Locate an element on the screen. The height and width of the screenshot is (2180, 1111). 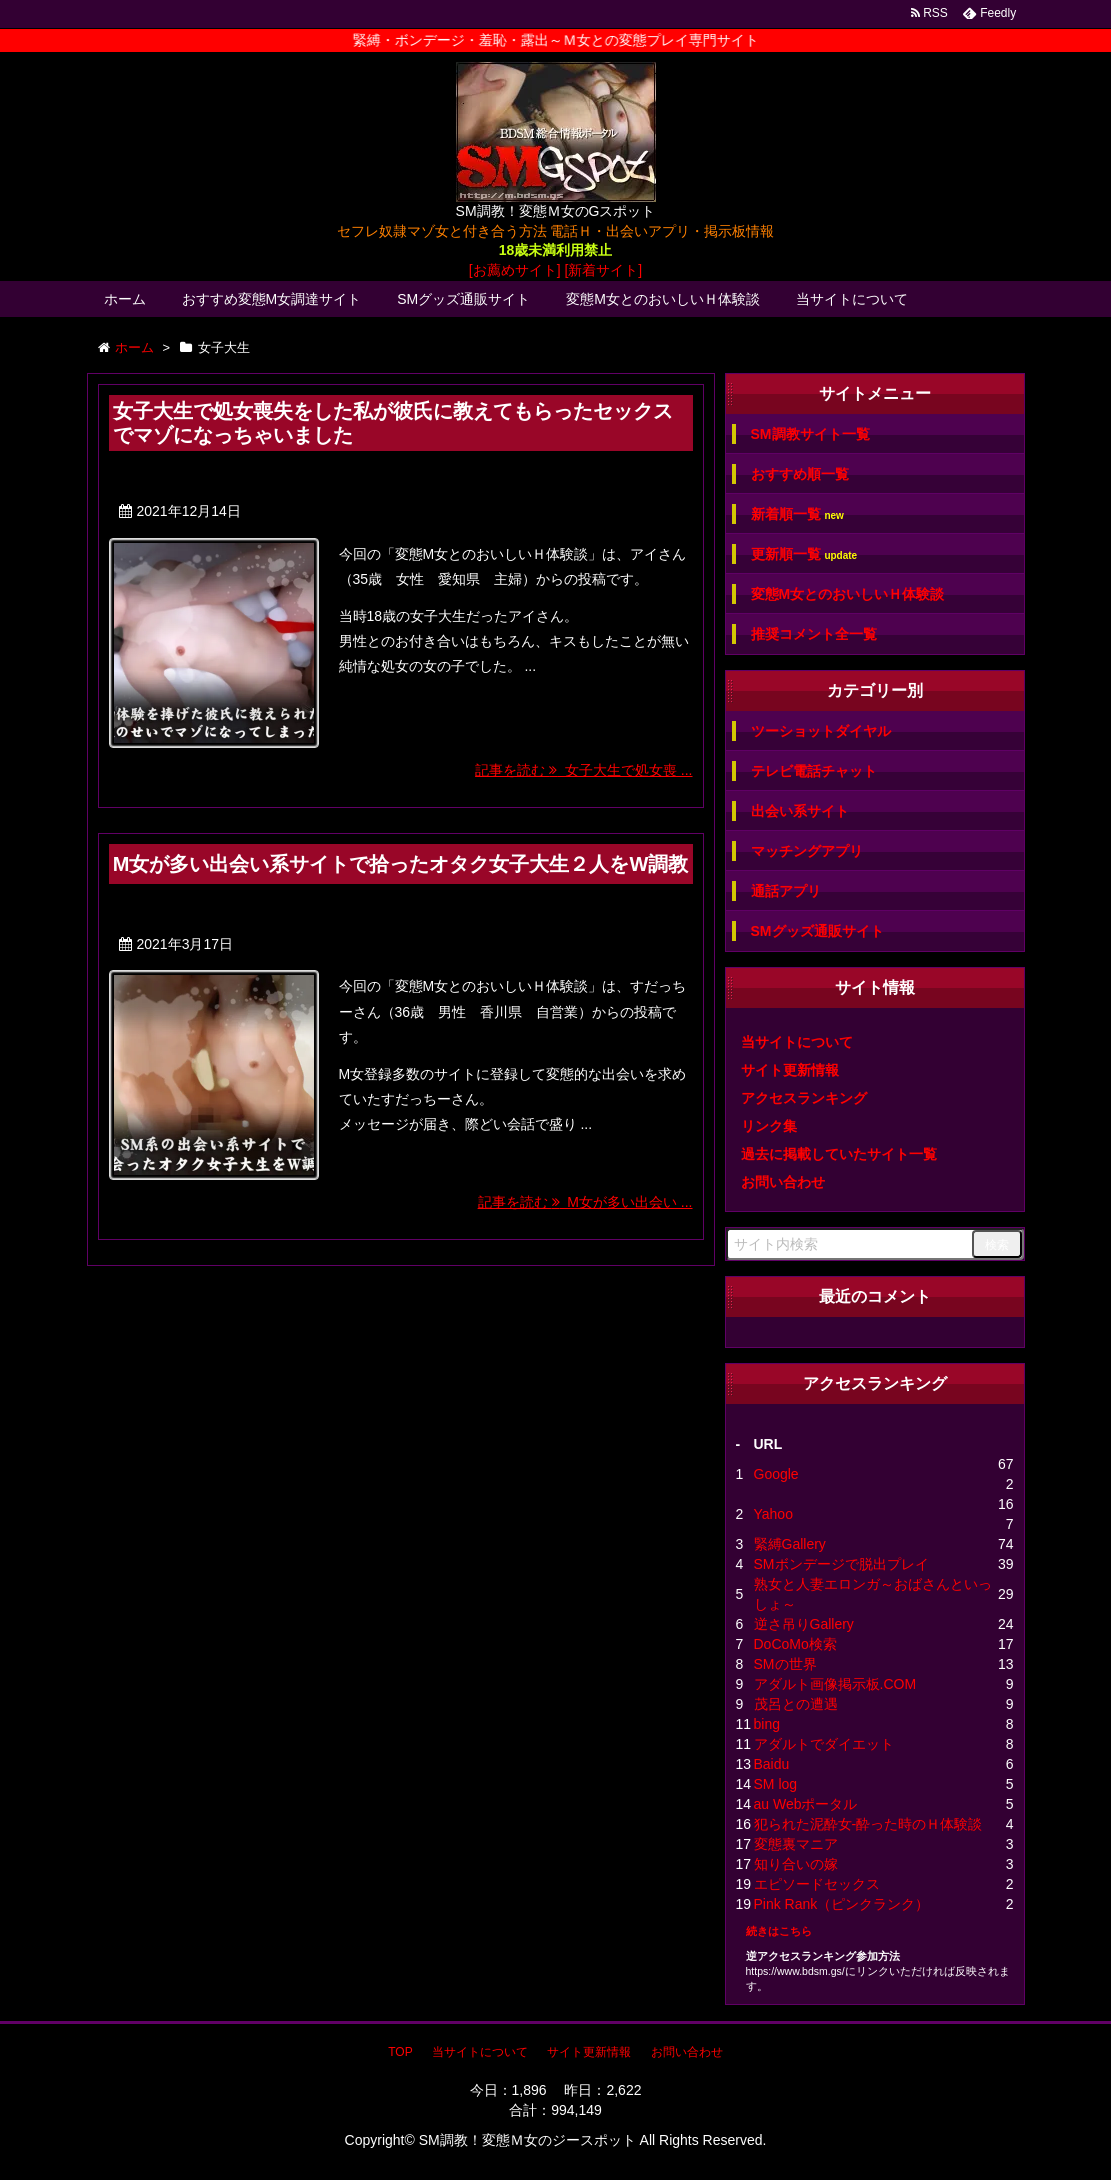
アダルト画像掲示板.COM is located at coordinates (835, 1684).